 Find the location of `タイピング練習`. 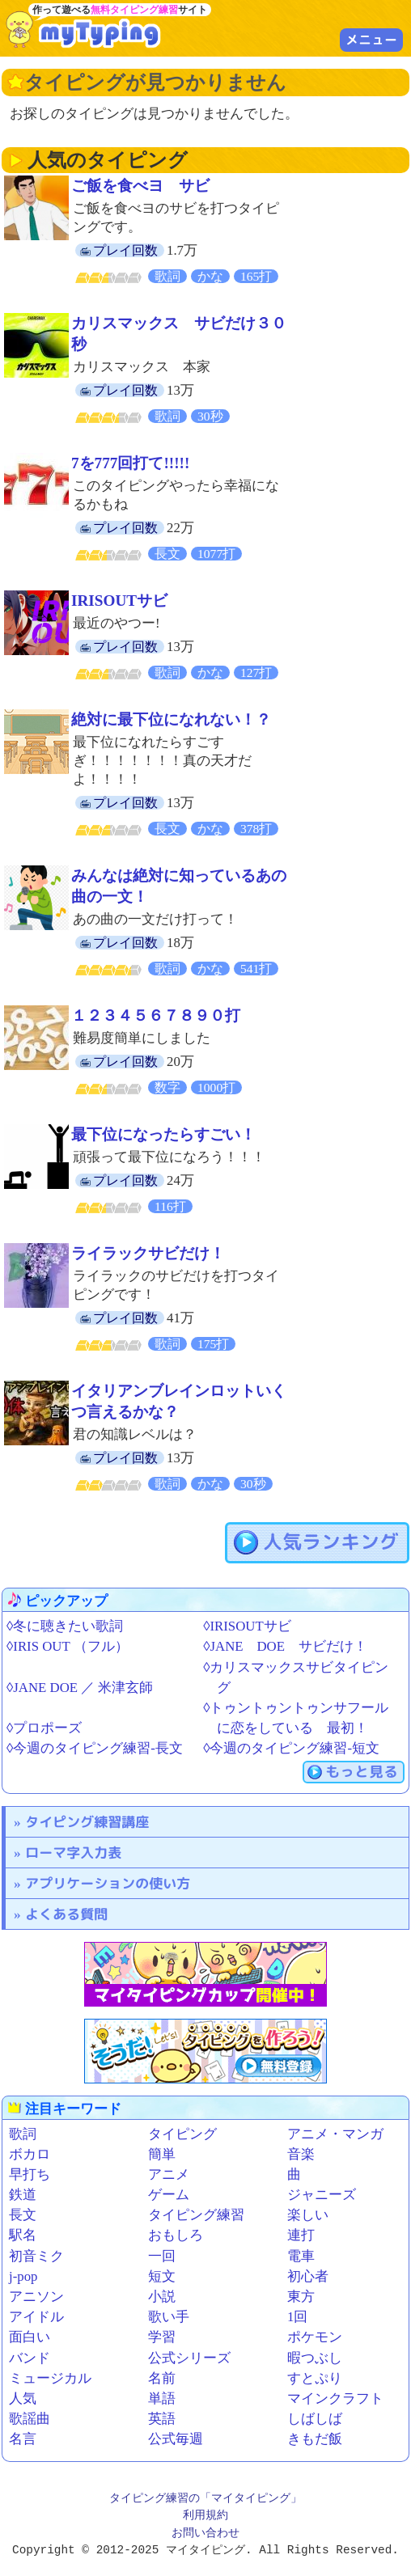

タイピング練習 is located at coordinates (196, 2215).